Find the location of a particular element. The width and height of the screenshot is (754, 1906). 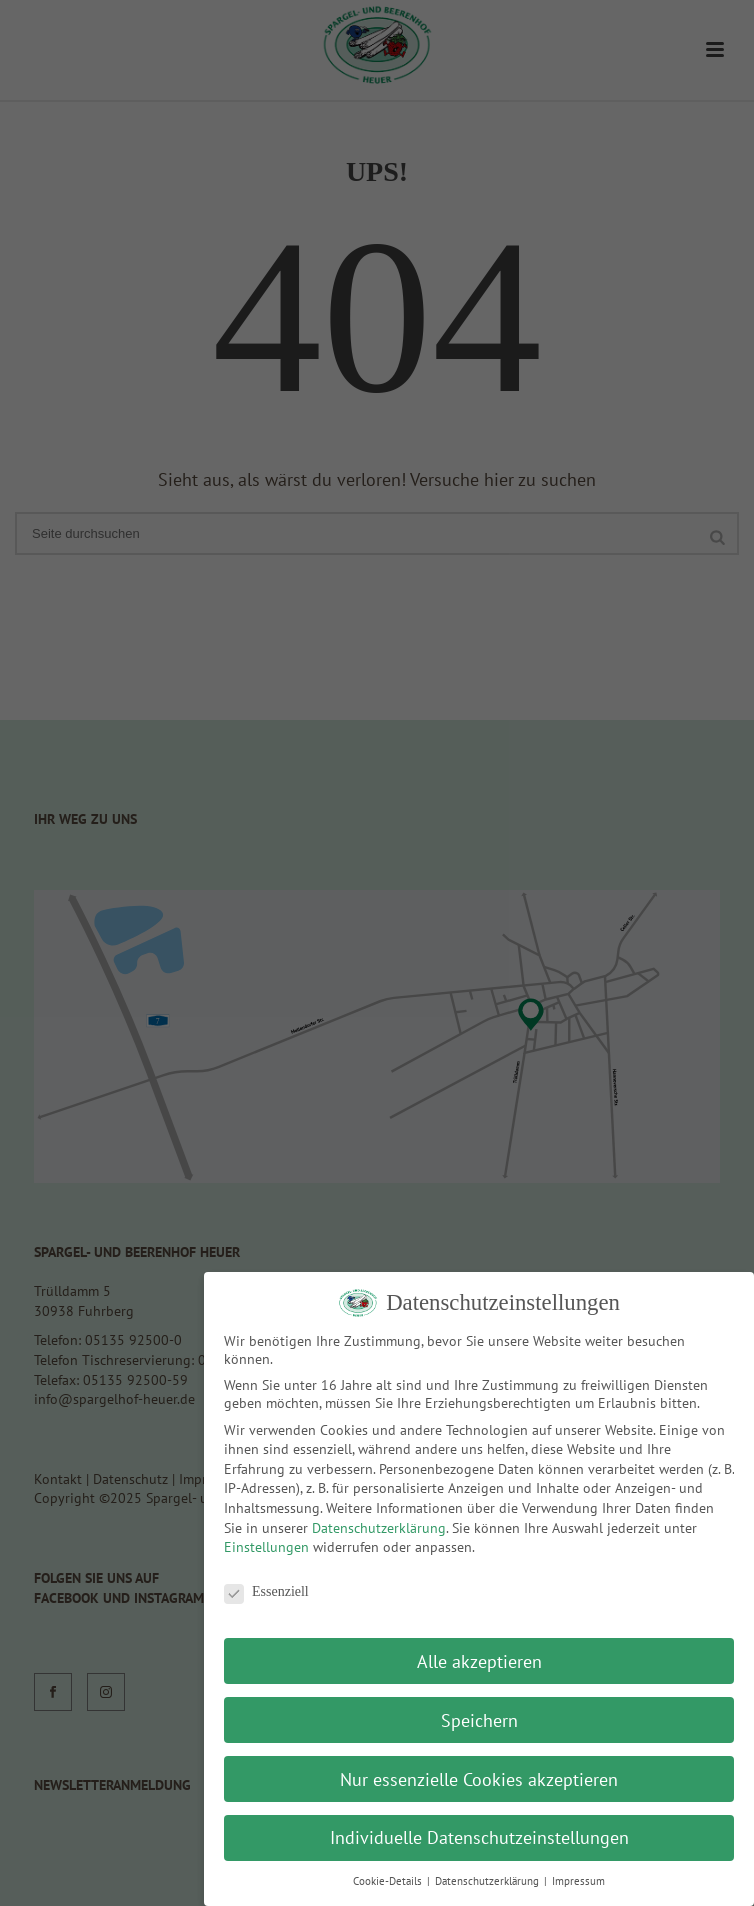

Datenschutzerklärung is located at coordinates (379, 1528).